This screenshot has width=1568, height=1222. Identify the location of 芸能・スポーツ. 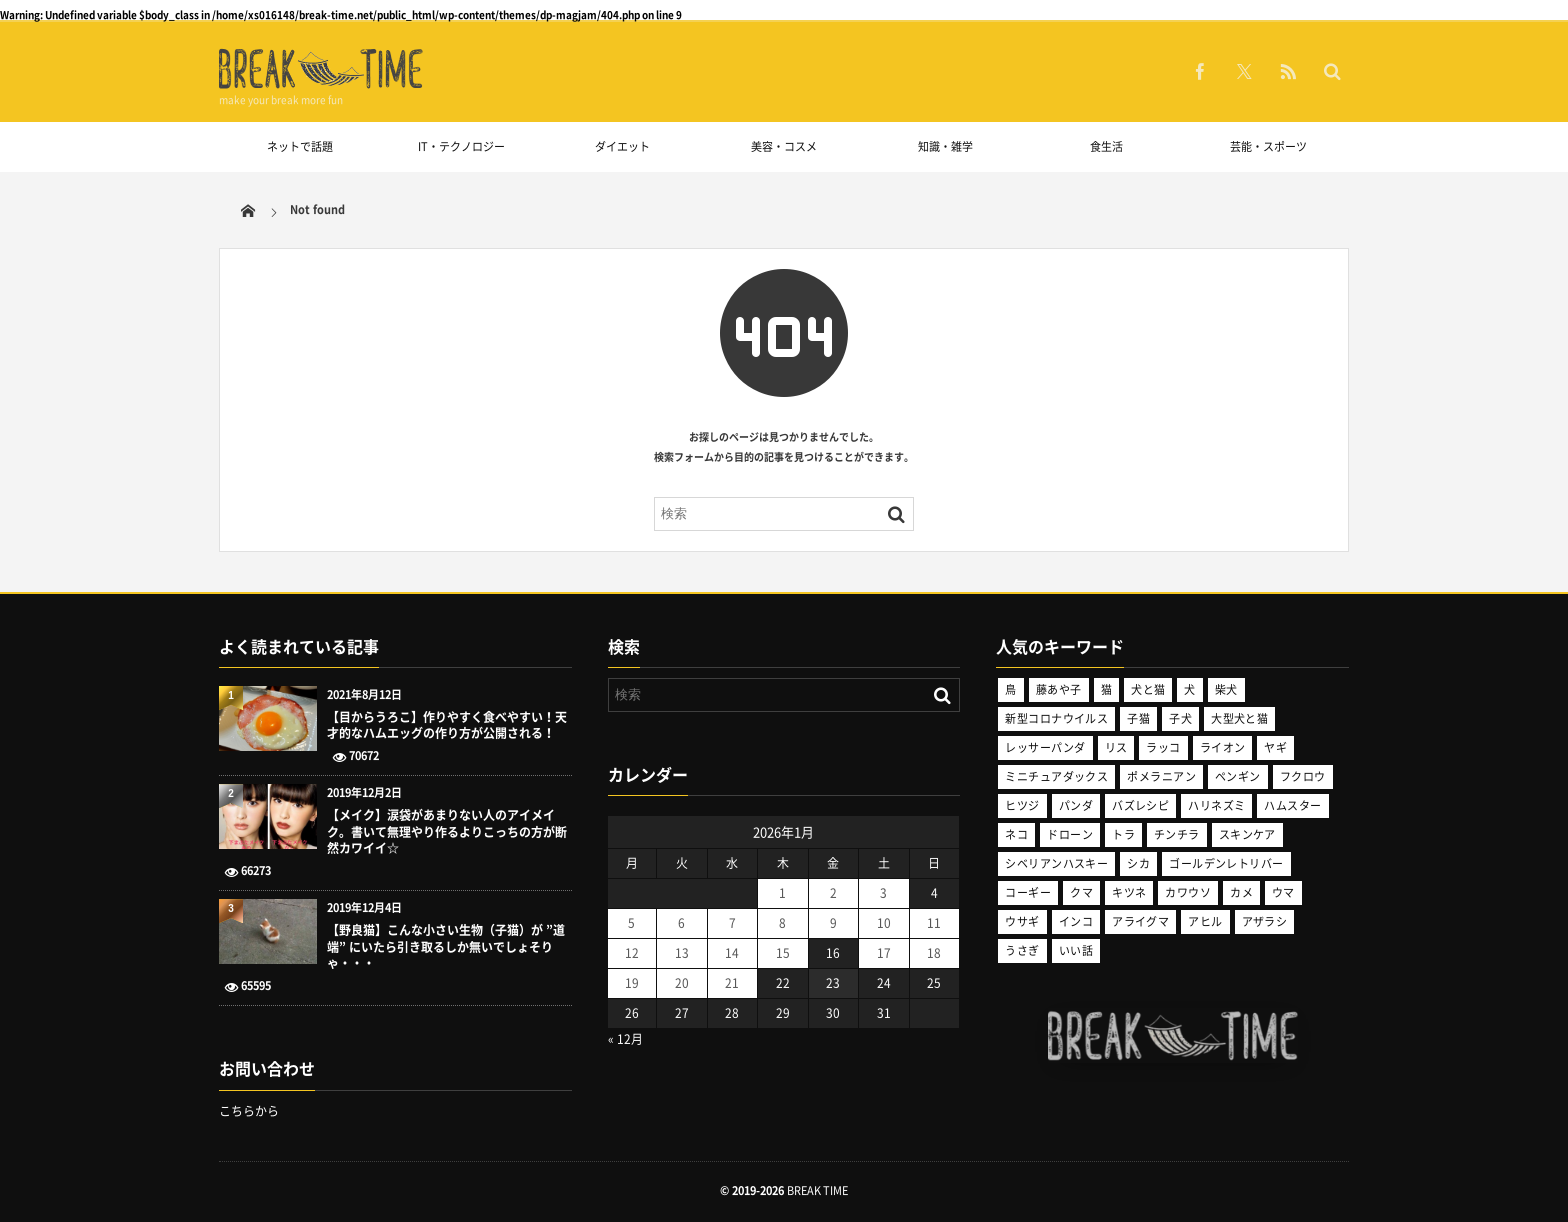
(1268, 146).